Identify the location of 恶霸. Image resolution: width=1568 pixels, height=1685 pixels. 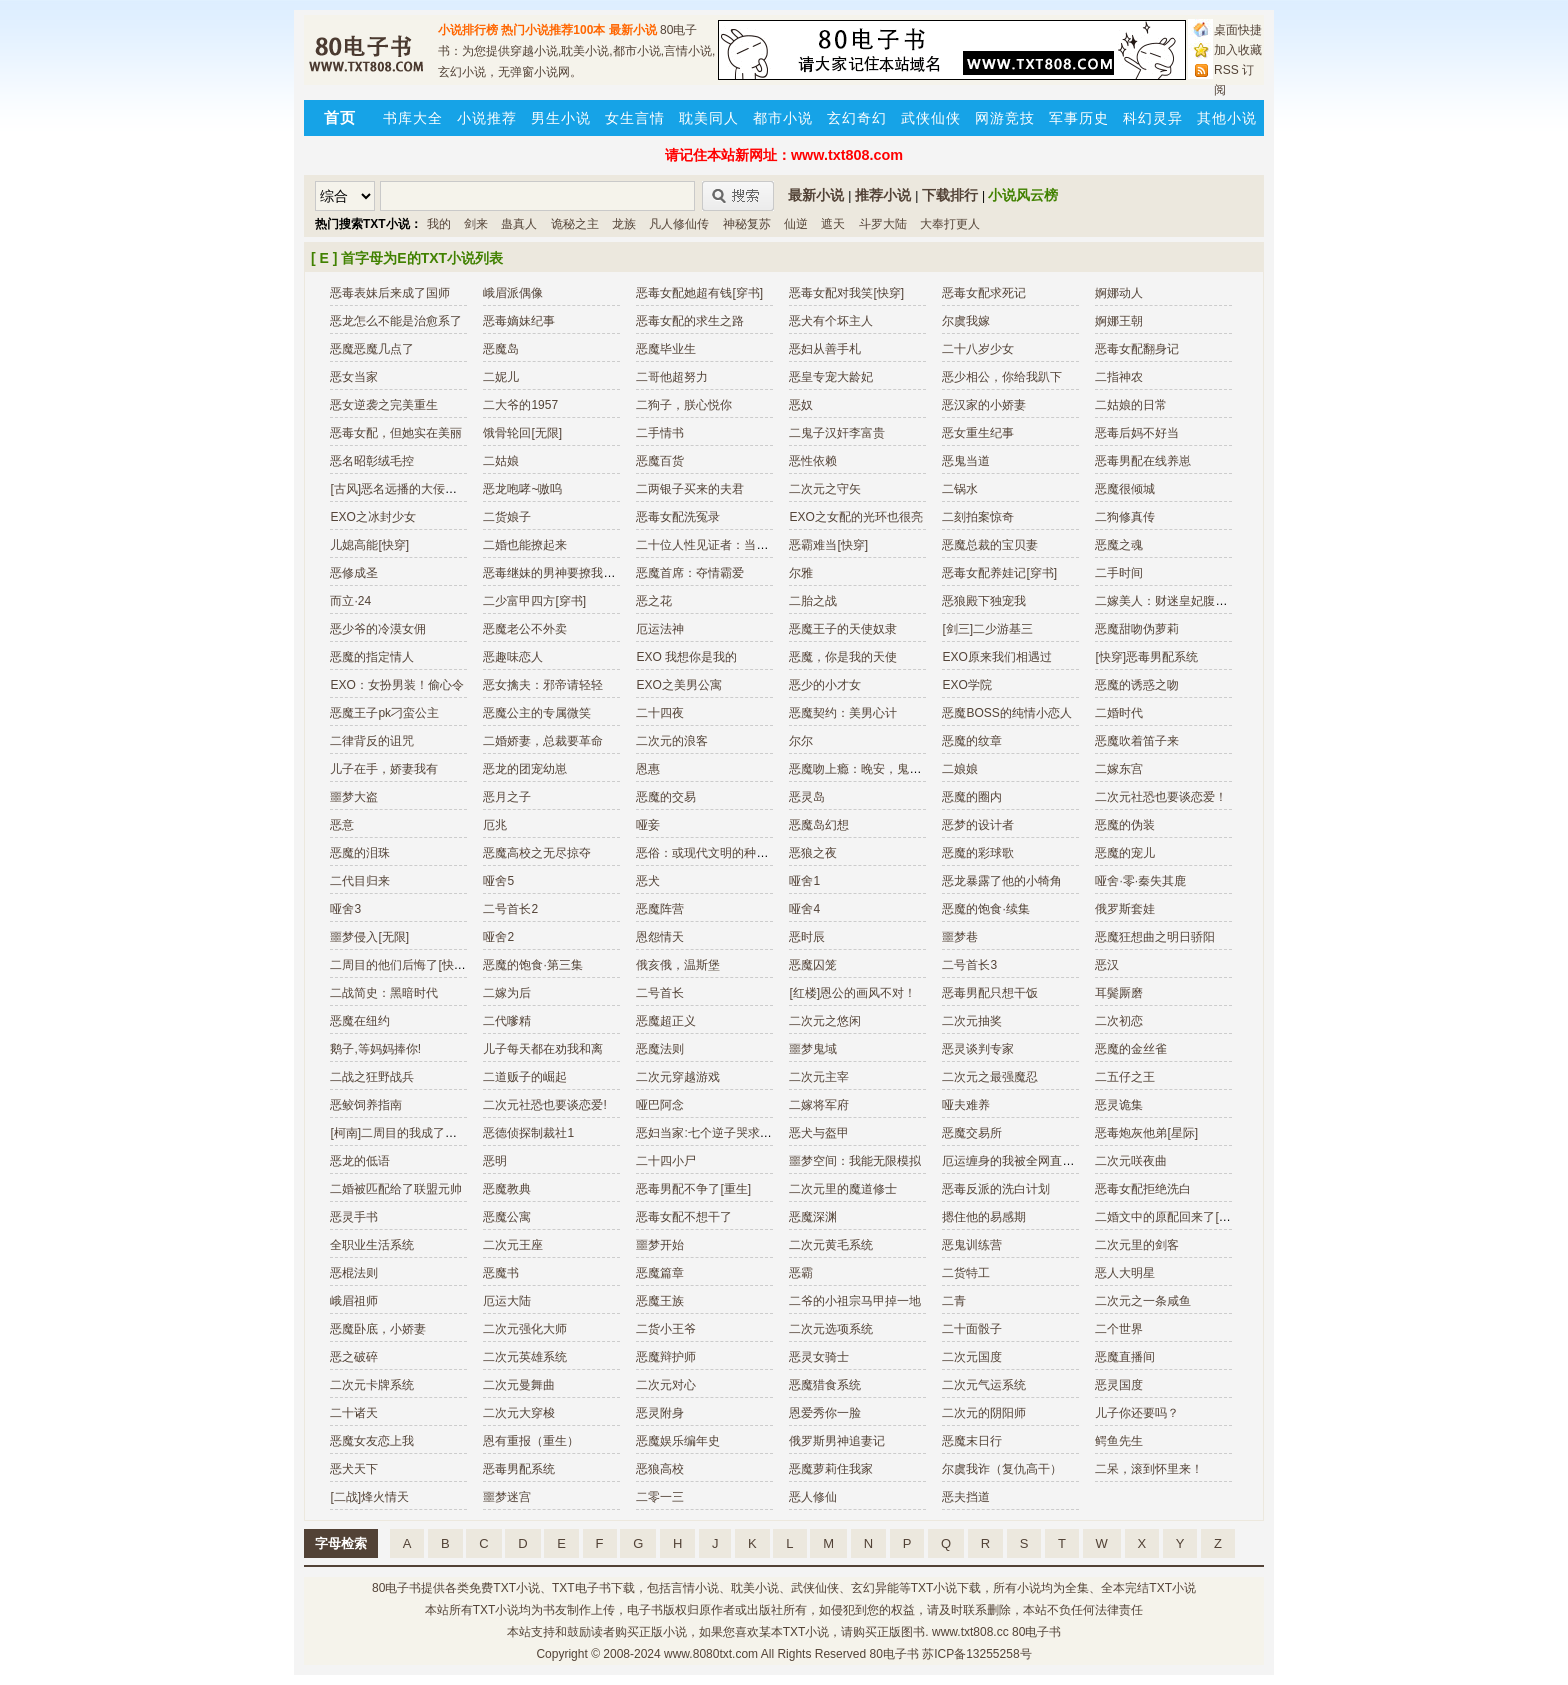
(801, 1273).